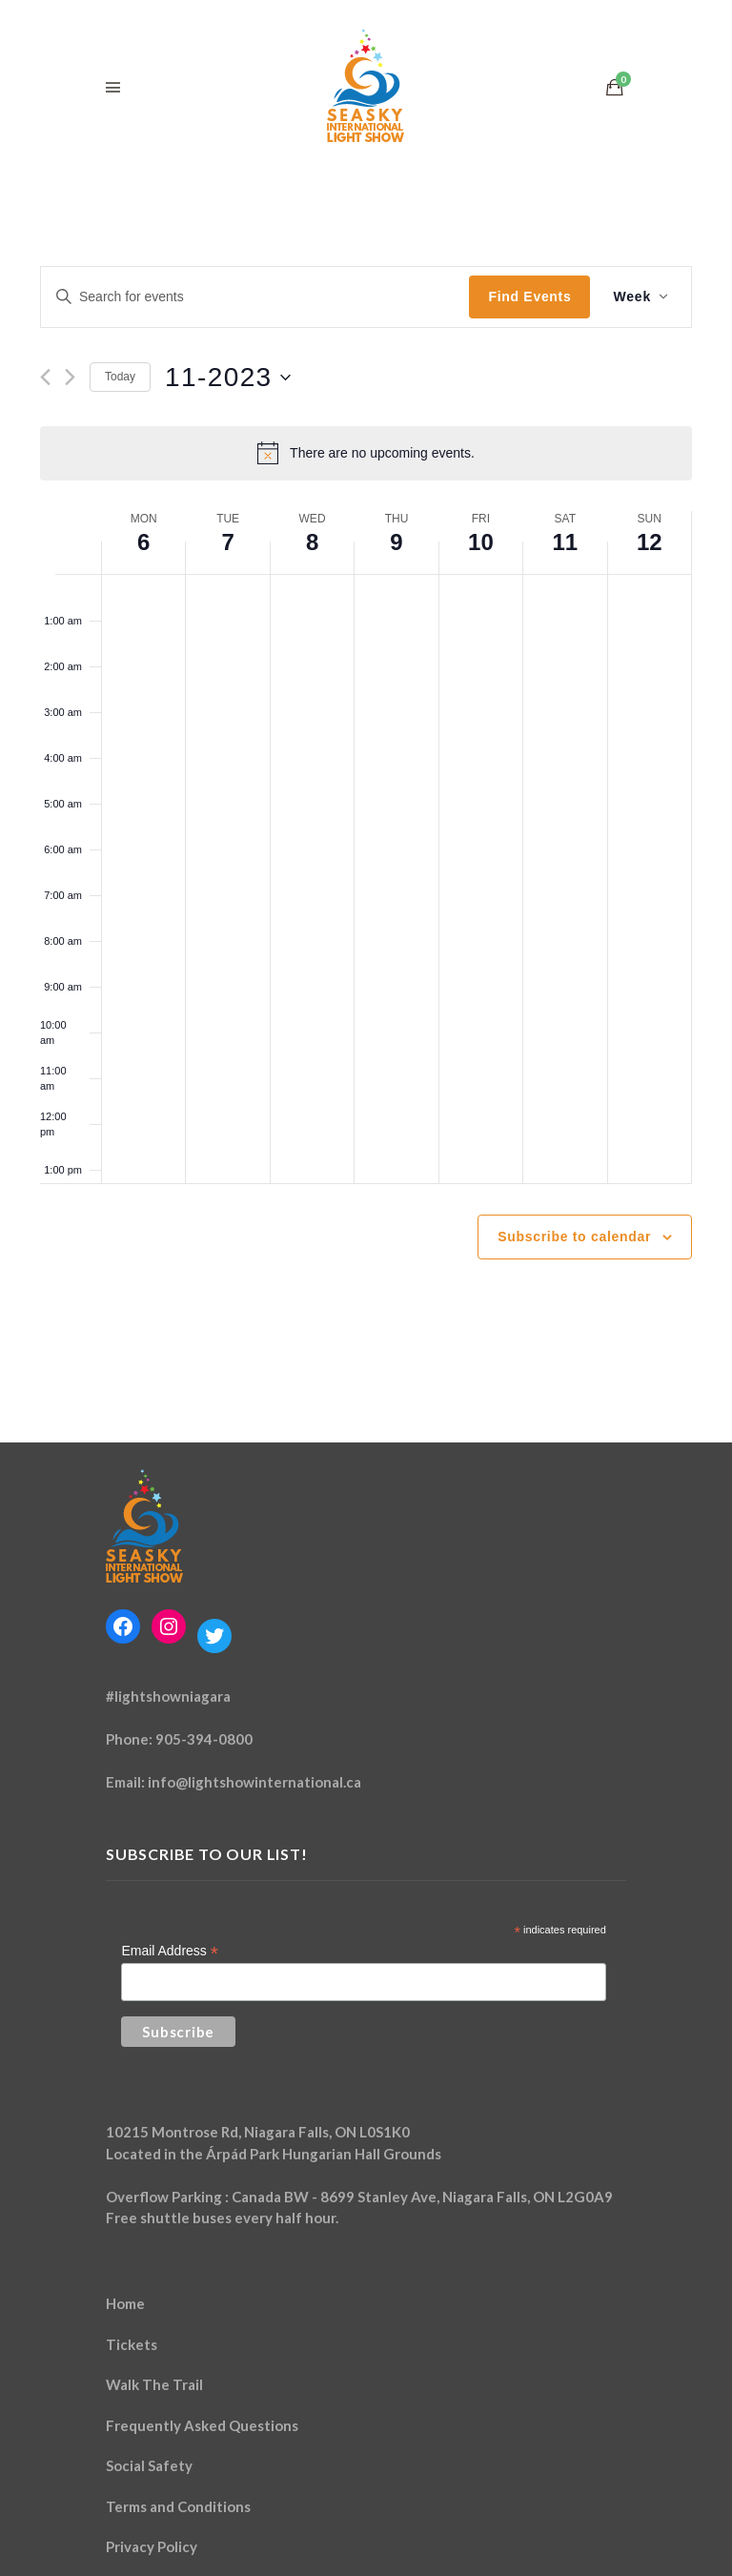 The image size is (732, 2576). I want to click on [Click to toggle datepicker], so click(228, 377).